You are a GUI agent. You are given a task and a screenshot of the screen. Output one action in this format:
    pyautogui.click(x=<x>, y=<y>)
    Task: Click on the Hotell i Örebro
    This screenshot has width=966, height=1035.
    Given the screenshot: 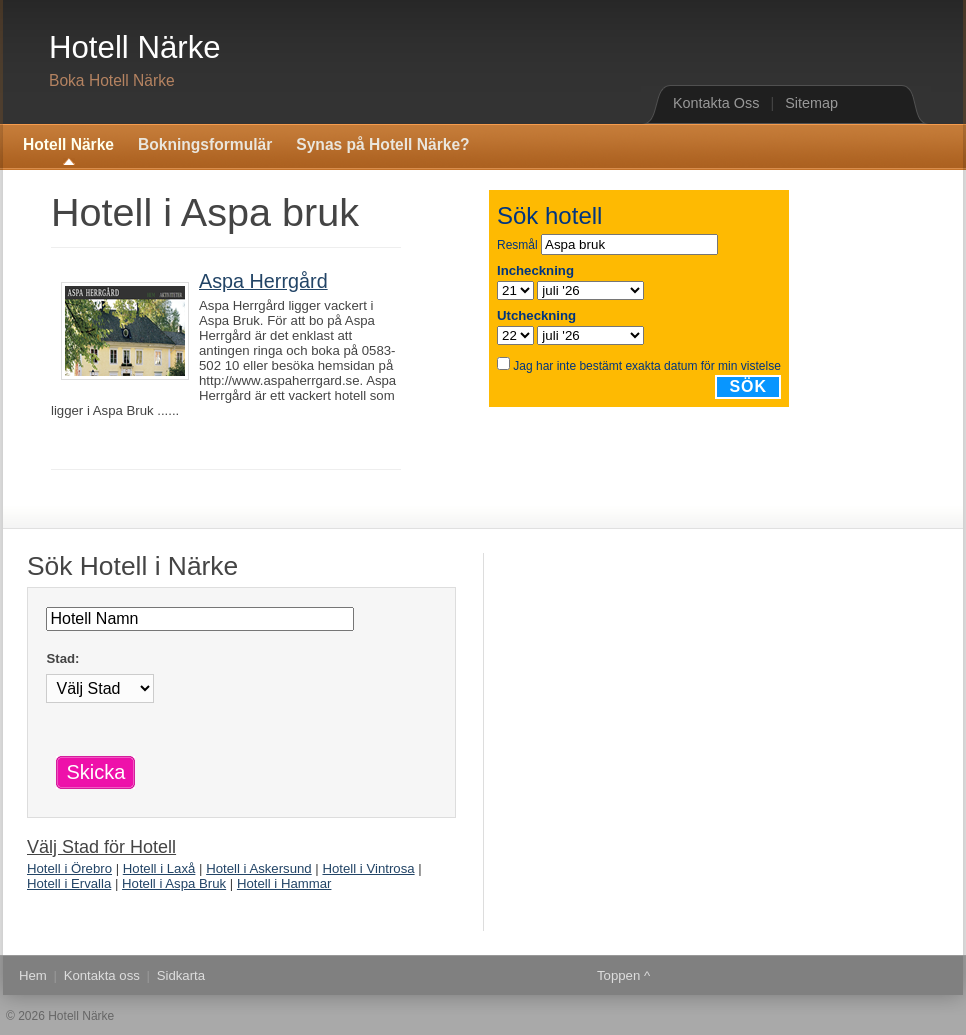 What is the action you would take?
    pyautogui.click(x=69, y=868)
    